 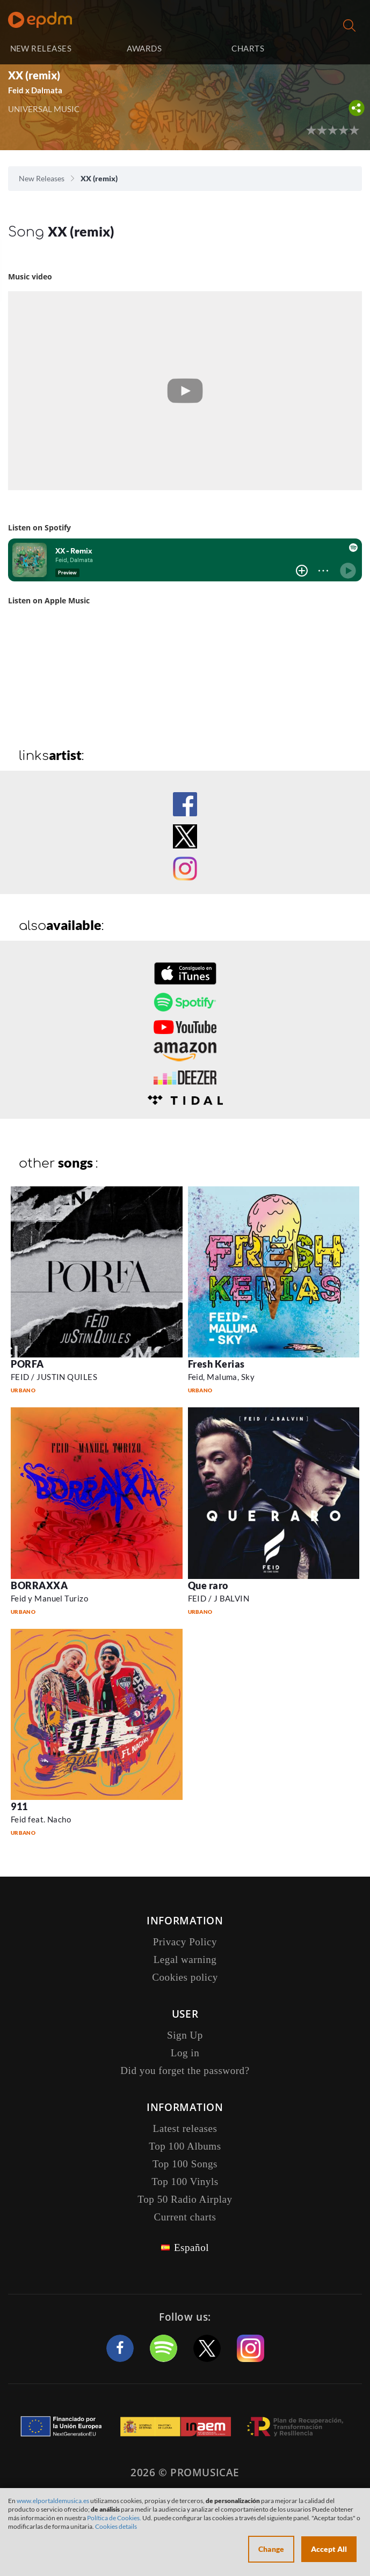 I want to click on Sign Up, so click(x=185, y=2035).